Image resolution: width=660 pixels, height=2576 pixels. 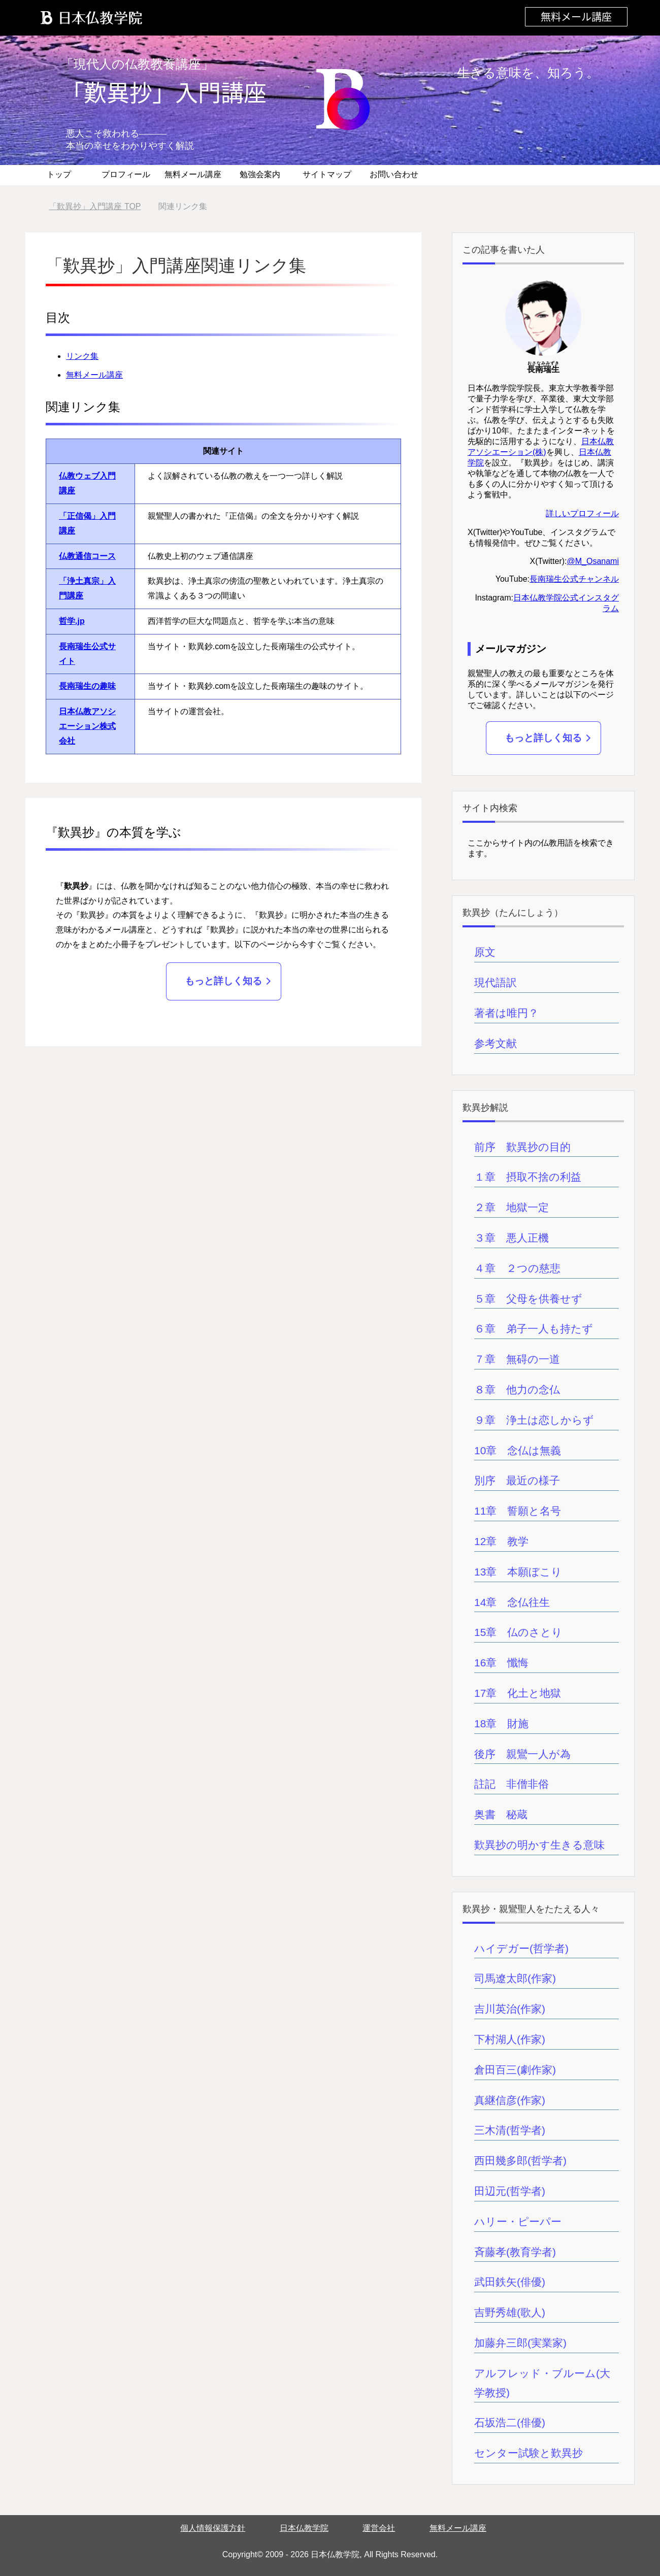 I want to click on 歎異抄の明かす生きる意味, so click(x=539, y=1845).